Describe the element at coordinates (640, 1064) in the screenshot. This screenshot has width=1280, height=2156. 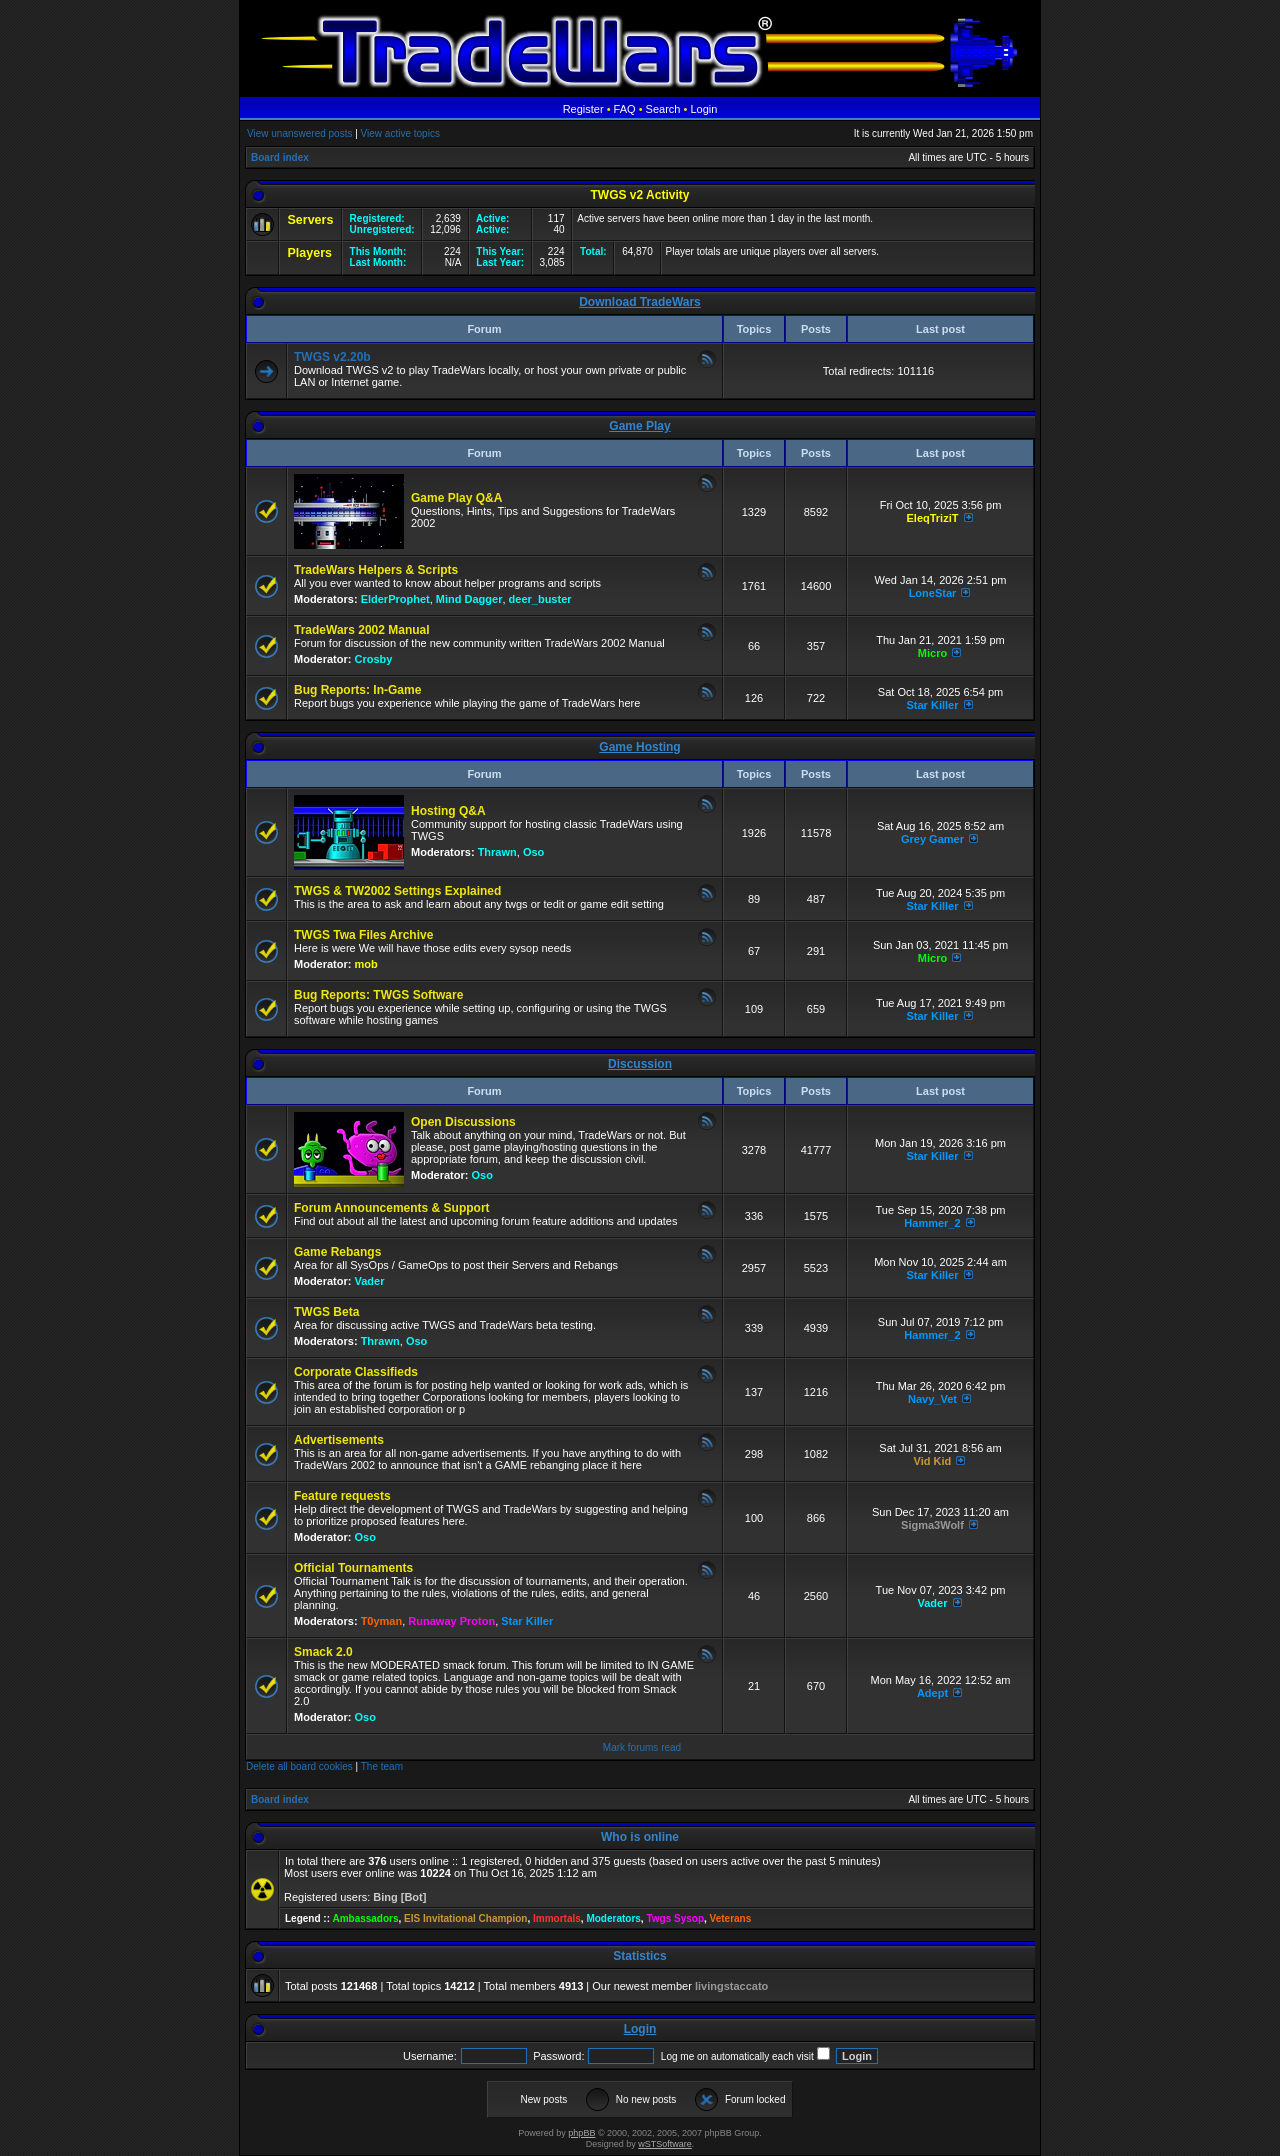
I see `Discussion` at that location.